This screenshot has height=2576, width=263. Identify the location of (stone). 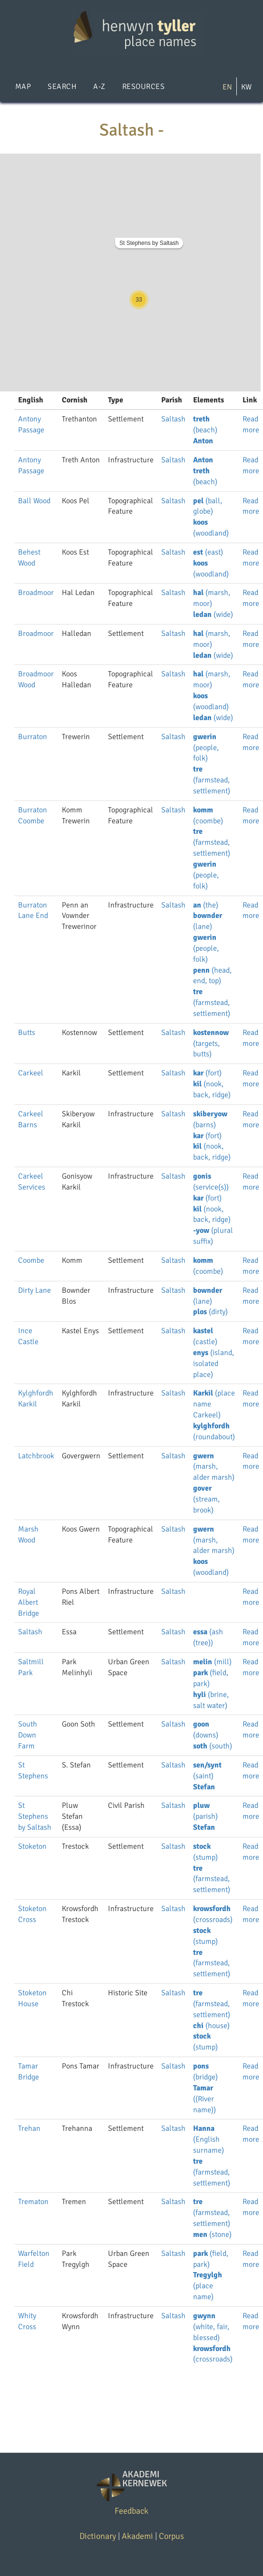
(212, 2234).